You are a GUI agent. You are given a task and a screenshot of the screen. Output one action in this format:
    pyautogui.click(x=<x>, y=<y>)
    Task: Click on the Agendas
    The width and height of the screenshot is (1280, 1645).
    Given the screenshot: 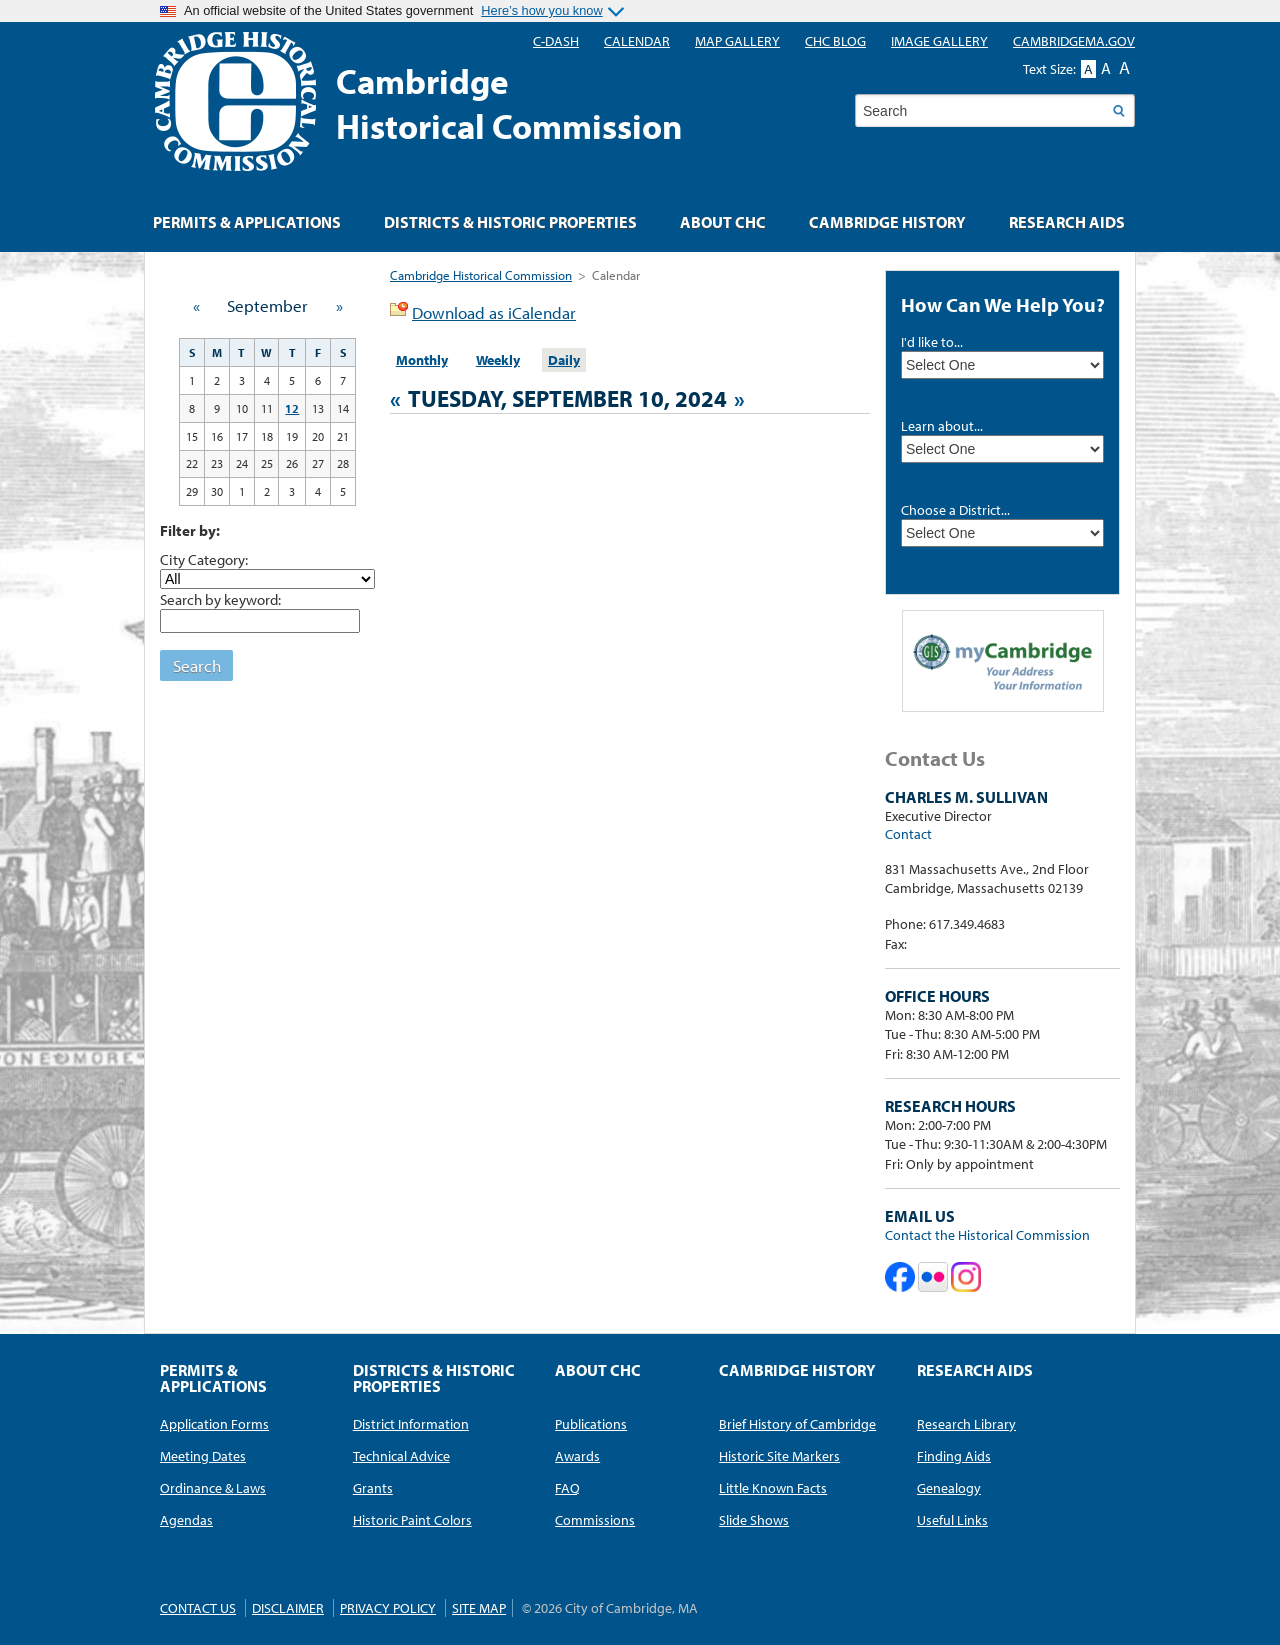 What is the action you would take?
    pyautogui.click(x=186, y=1520)
    